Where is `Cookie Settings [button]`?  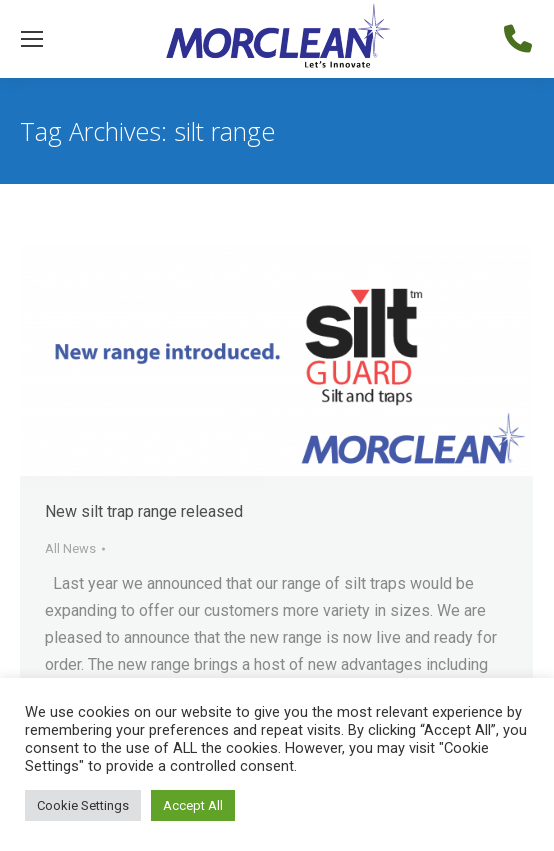
Cookie Settings [button] is located at coordinates (83, 805).